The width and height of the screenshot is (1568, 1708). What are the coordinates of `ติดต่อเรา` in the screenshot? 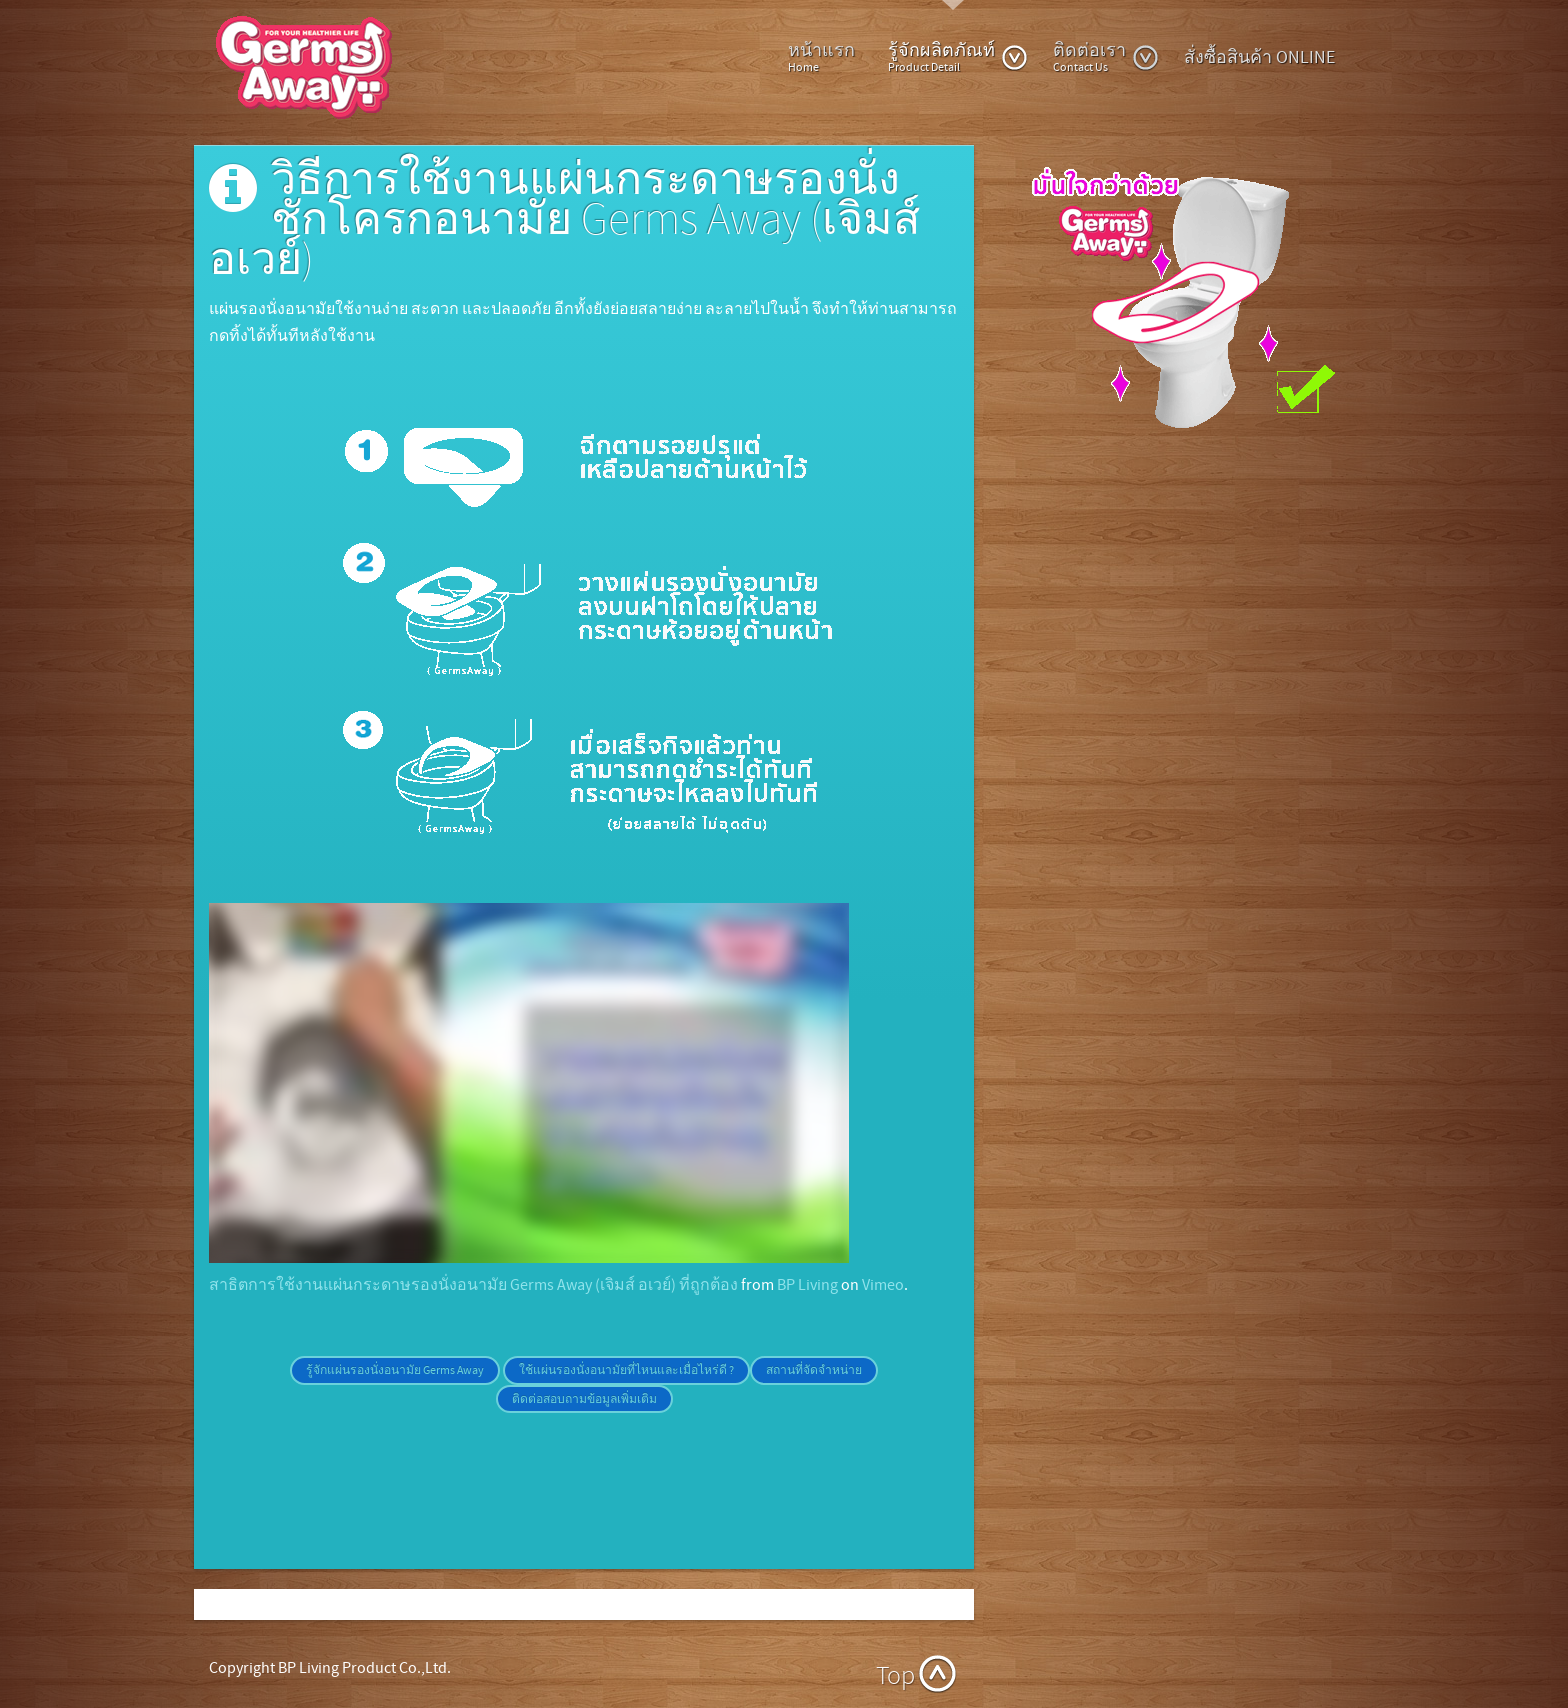 It's located at (1106, 57).